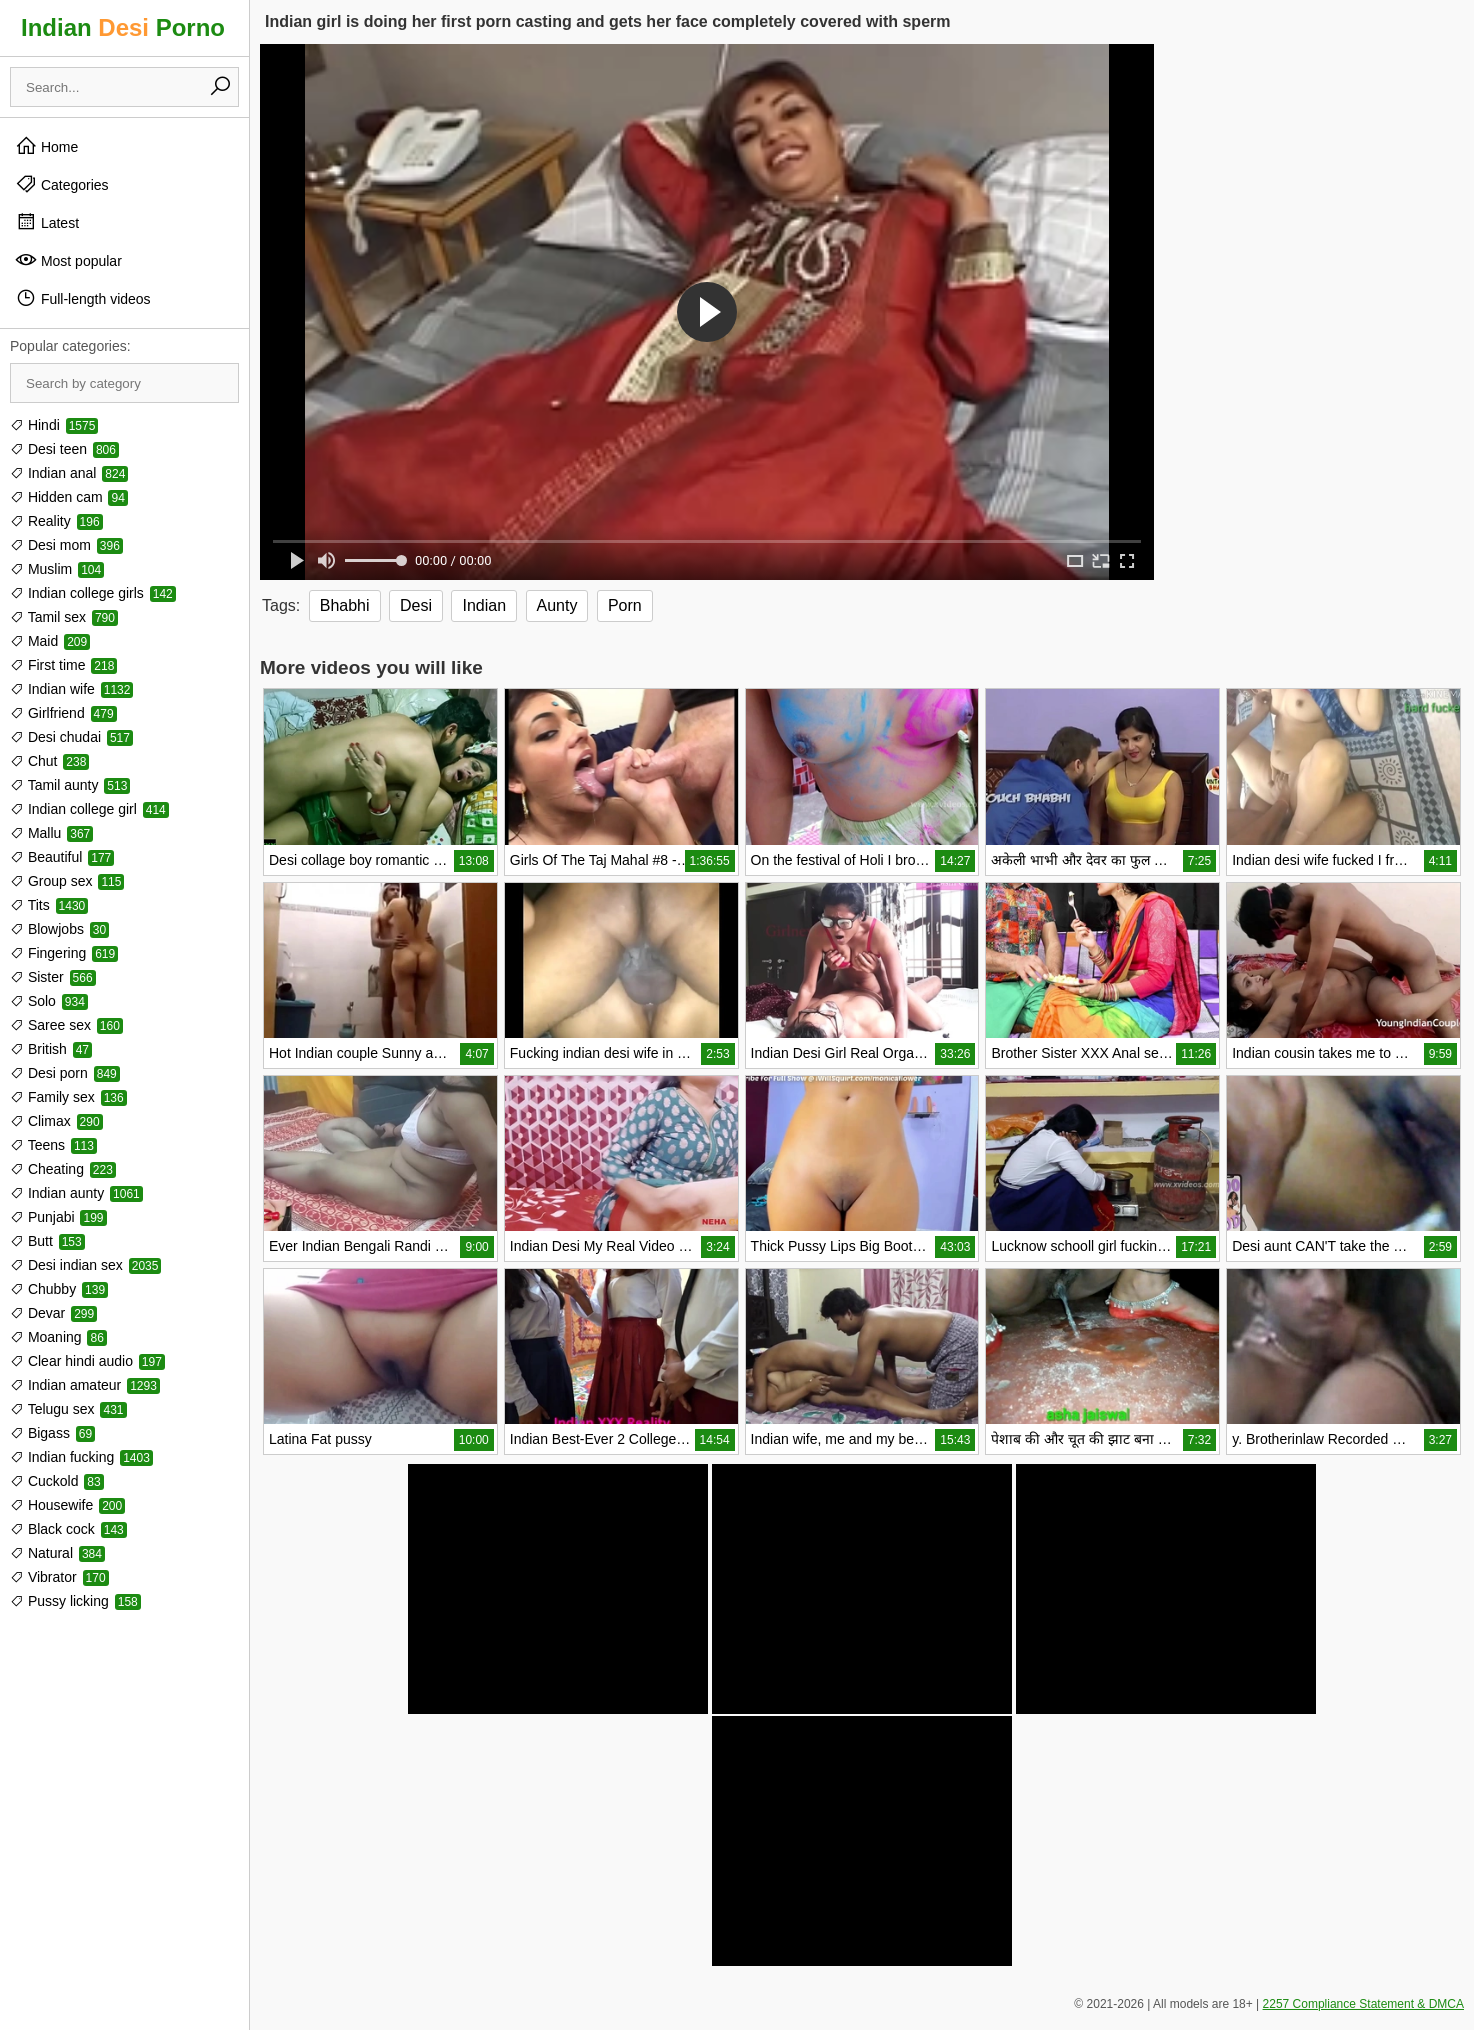  Describe the element at coordinates (1363, 2004) in the screenshot. I see `2257 Compliance Statement & DMCA` at that location.